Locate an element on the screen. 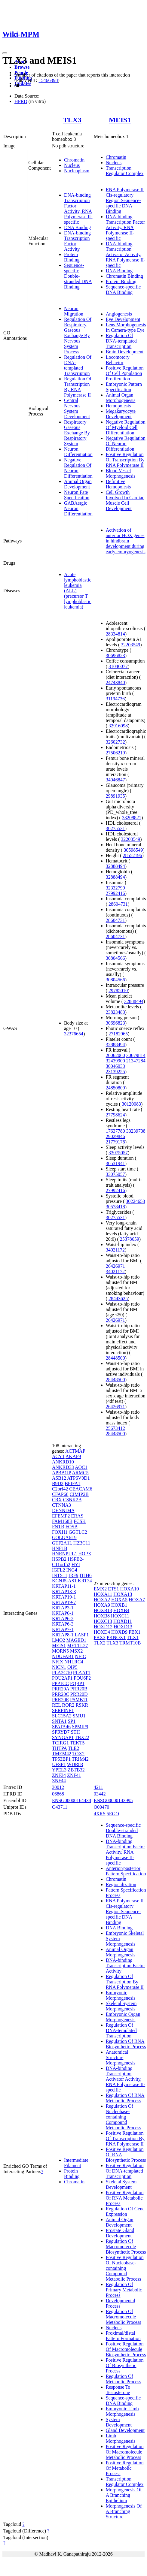  MSX2 is located at coordinates (76, 1650).